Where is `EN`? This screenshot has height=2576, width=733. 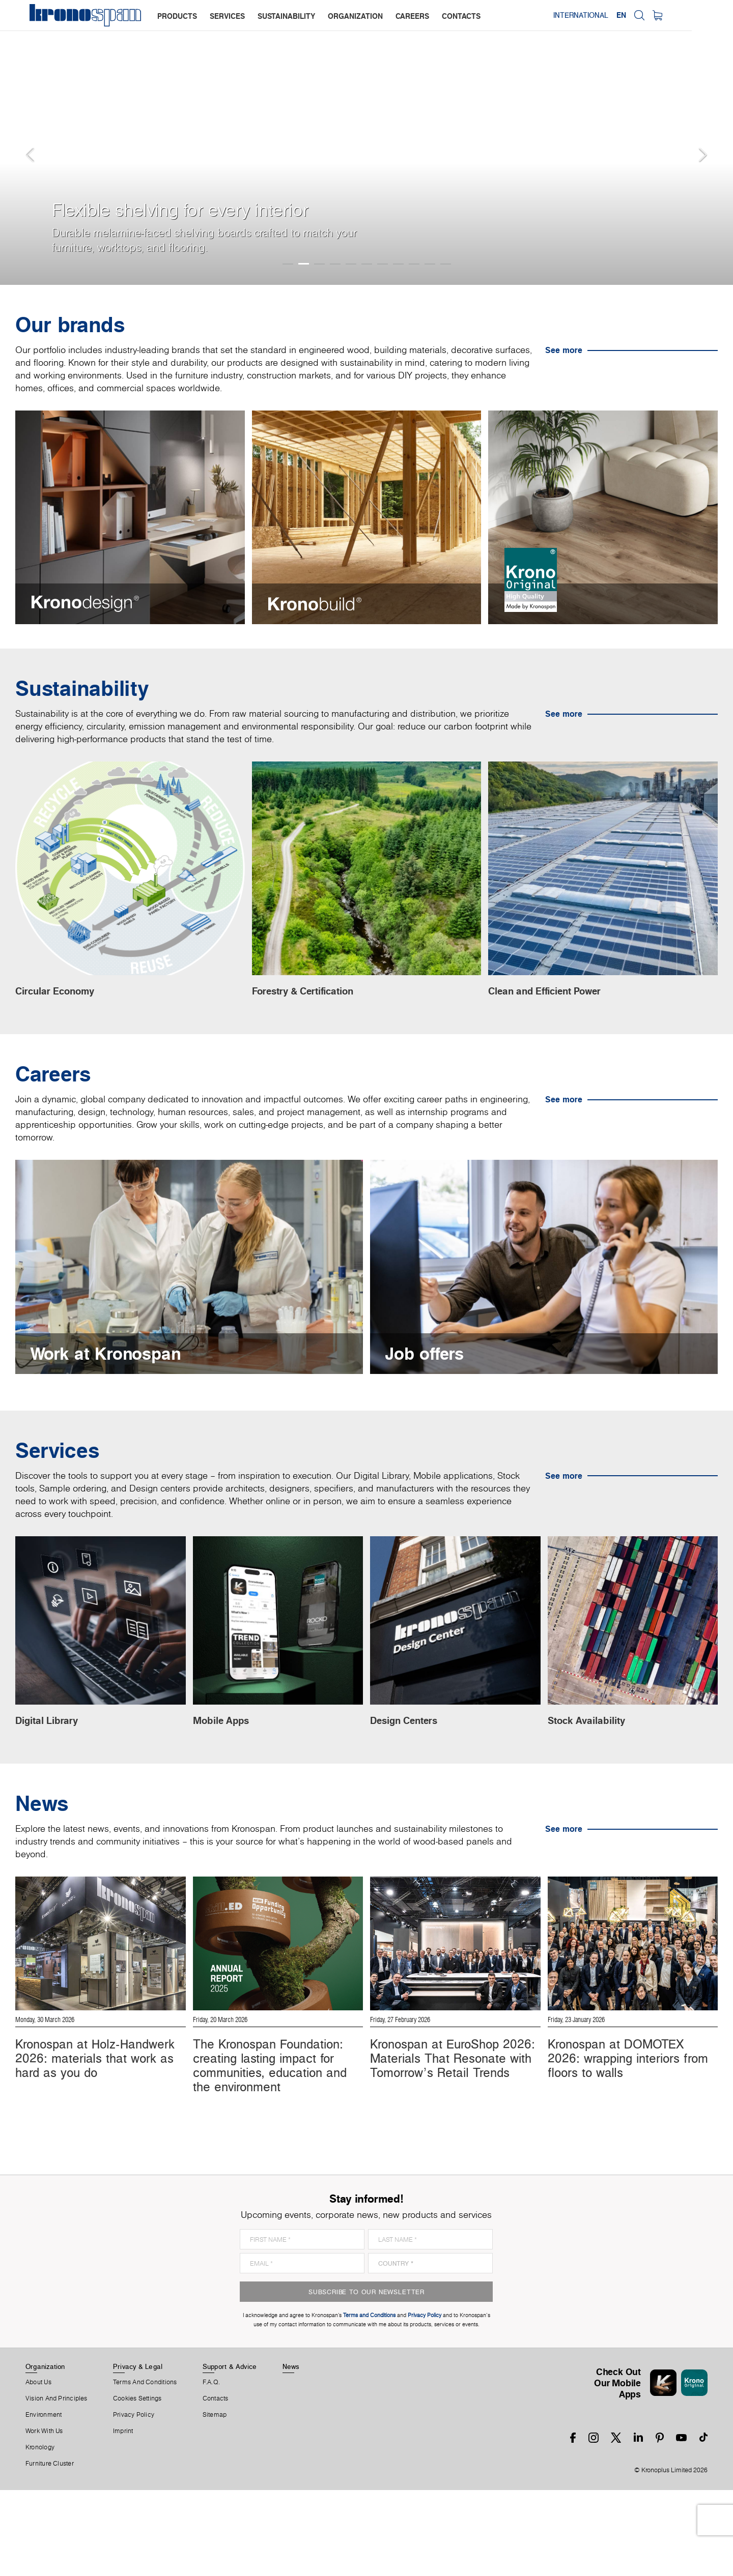 EN is located at coordinates (661, 15).